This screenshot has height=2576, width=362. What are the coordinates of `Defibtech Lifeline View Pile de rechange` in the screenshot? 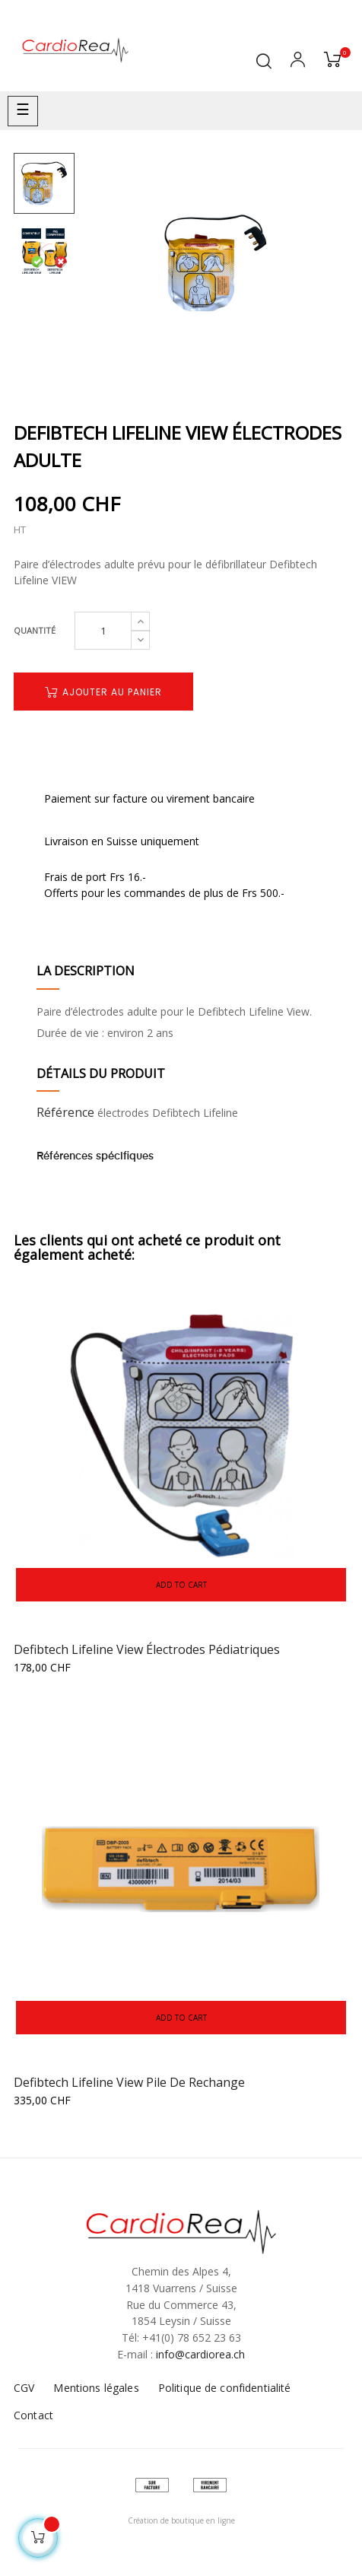 It's located at (129, 2082).